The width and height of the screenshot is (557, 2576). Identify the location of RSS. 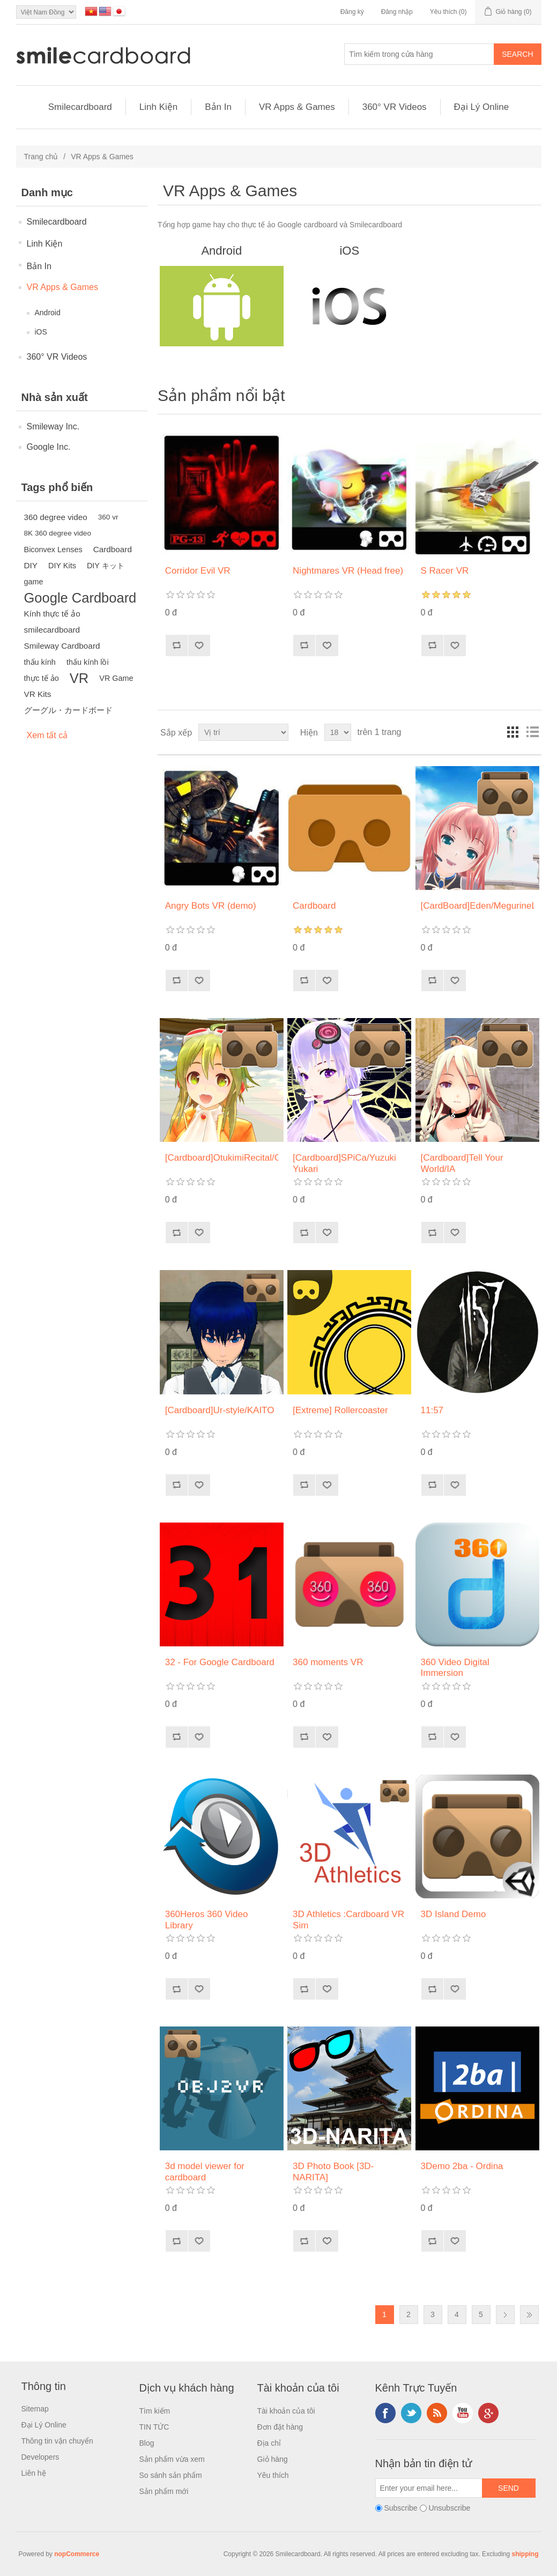
(437, 2413).